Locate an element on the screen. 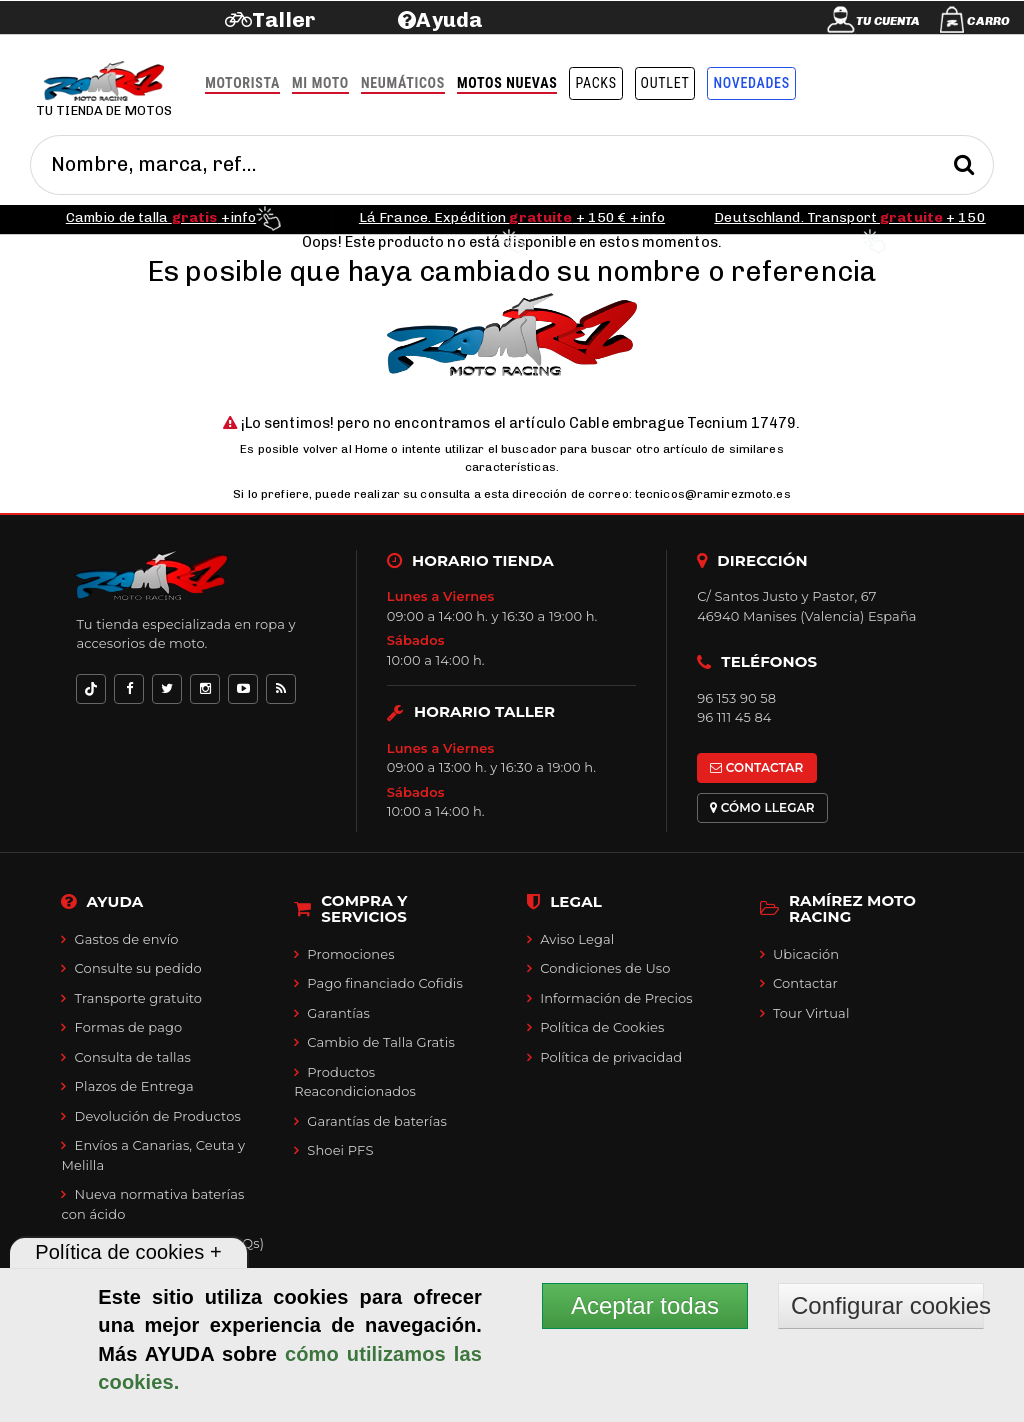 The width and height of the screenshot is (1024, 1422). Aviso Legal is located at coordinates (577, 939).